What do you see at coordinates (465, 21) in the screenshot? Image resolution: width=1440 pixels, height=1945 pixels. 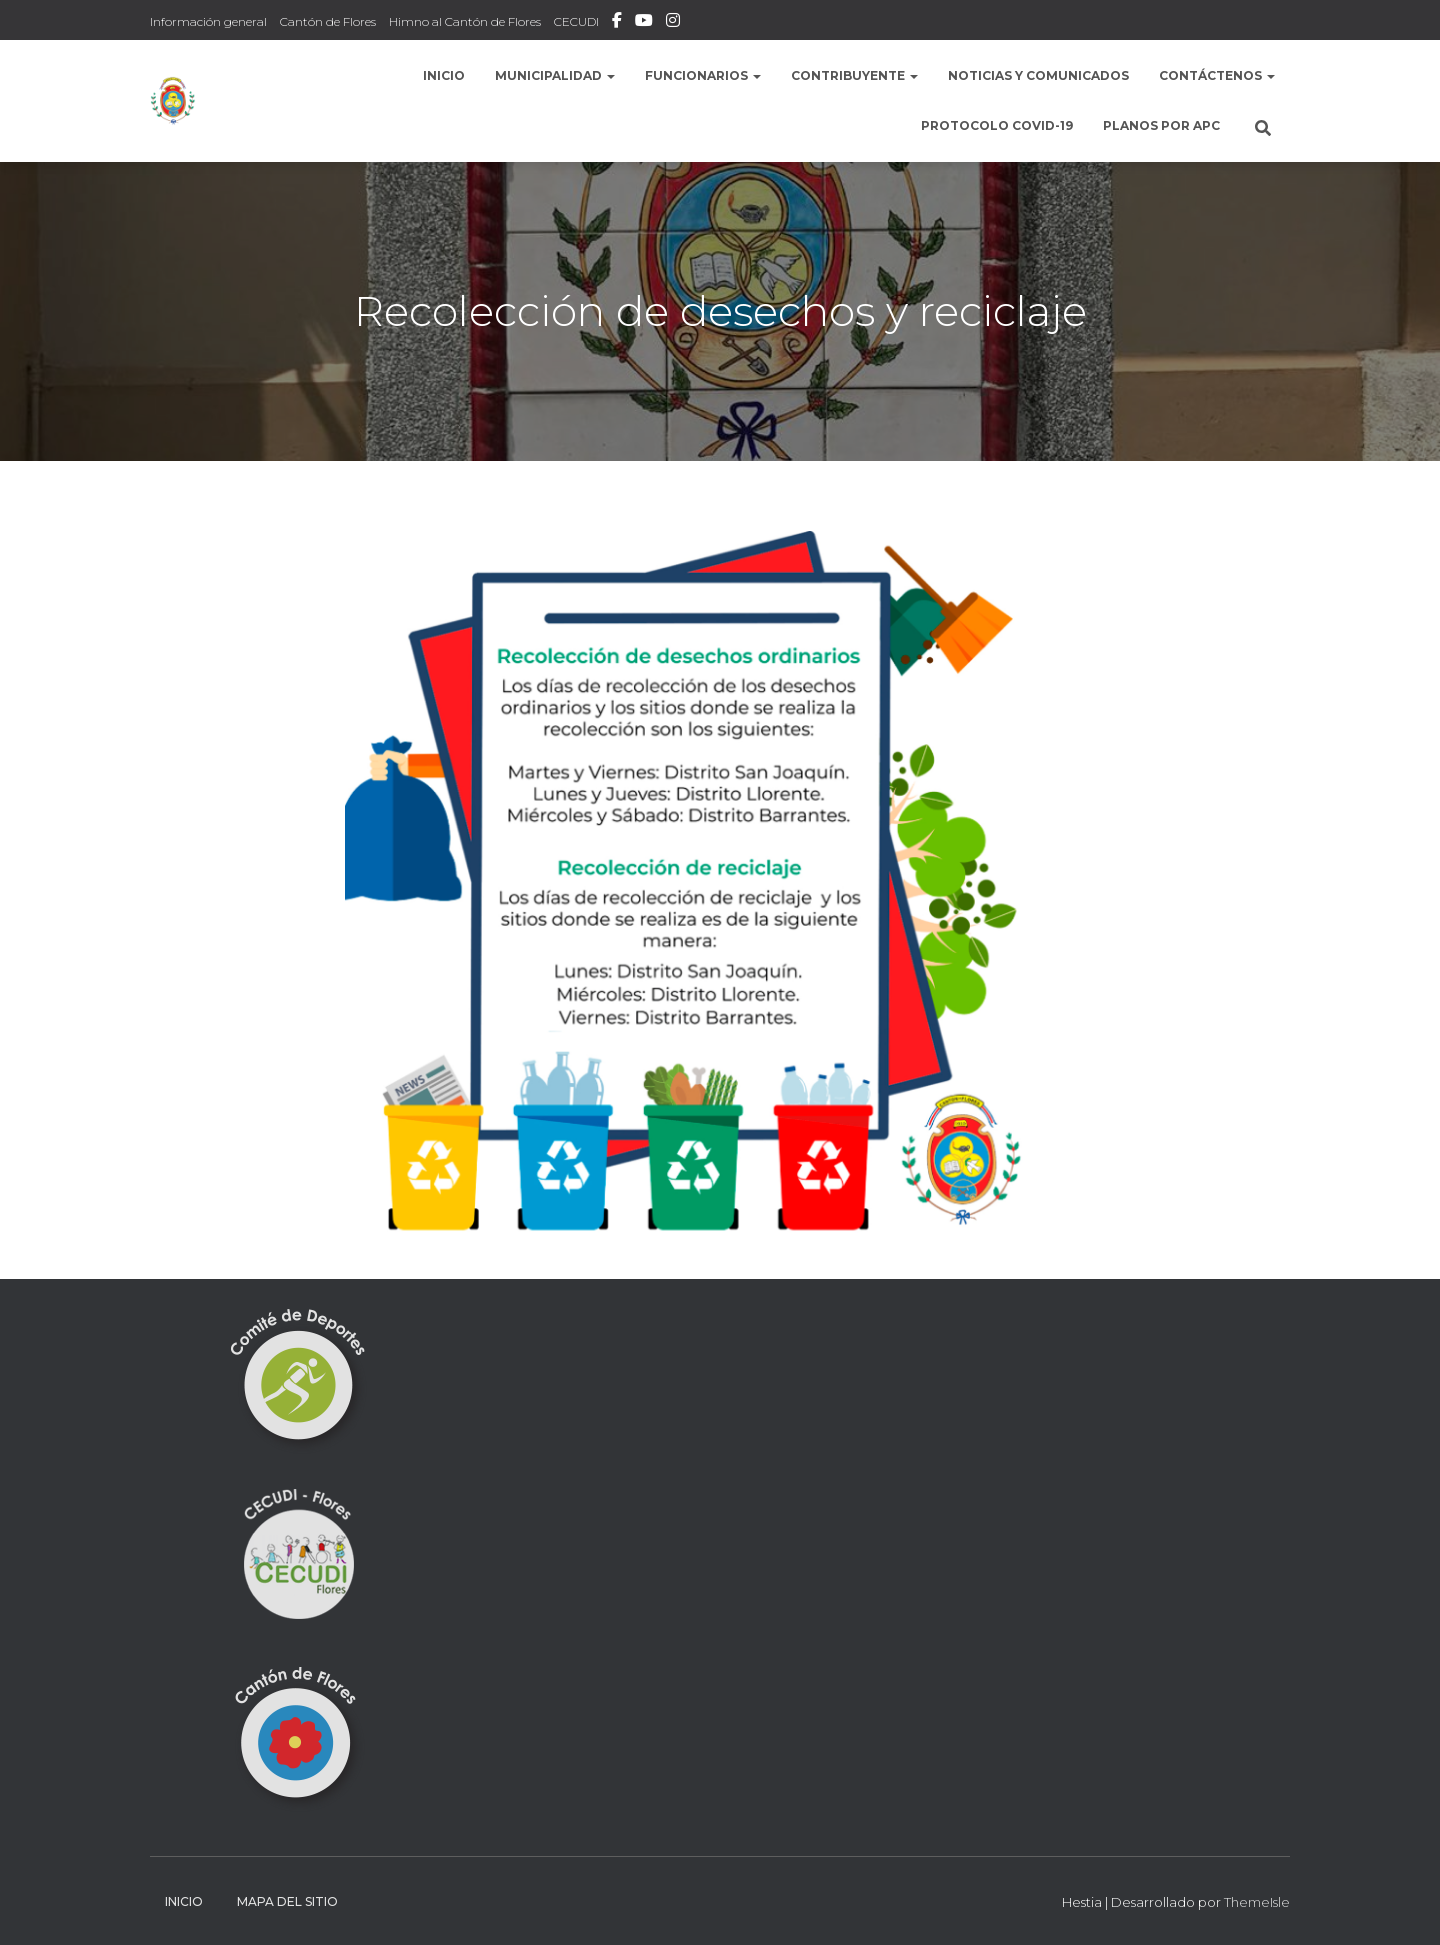 I see `Himno al Cantón de Flores` at bounding box center [465, 21].